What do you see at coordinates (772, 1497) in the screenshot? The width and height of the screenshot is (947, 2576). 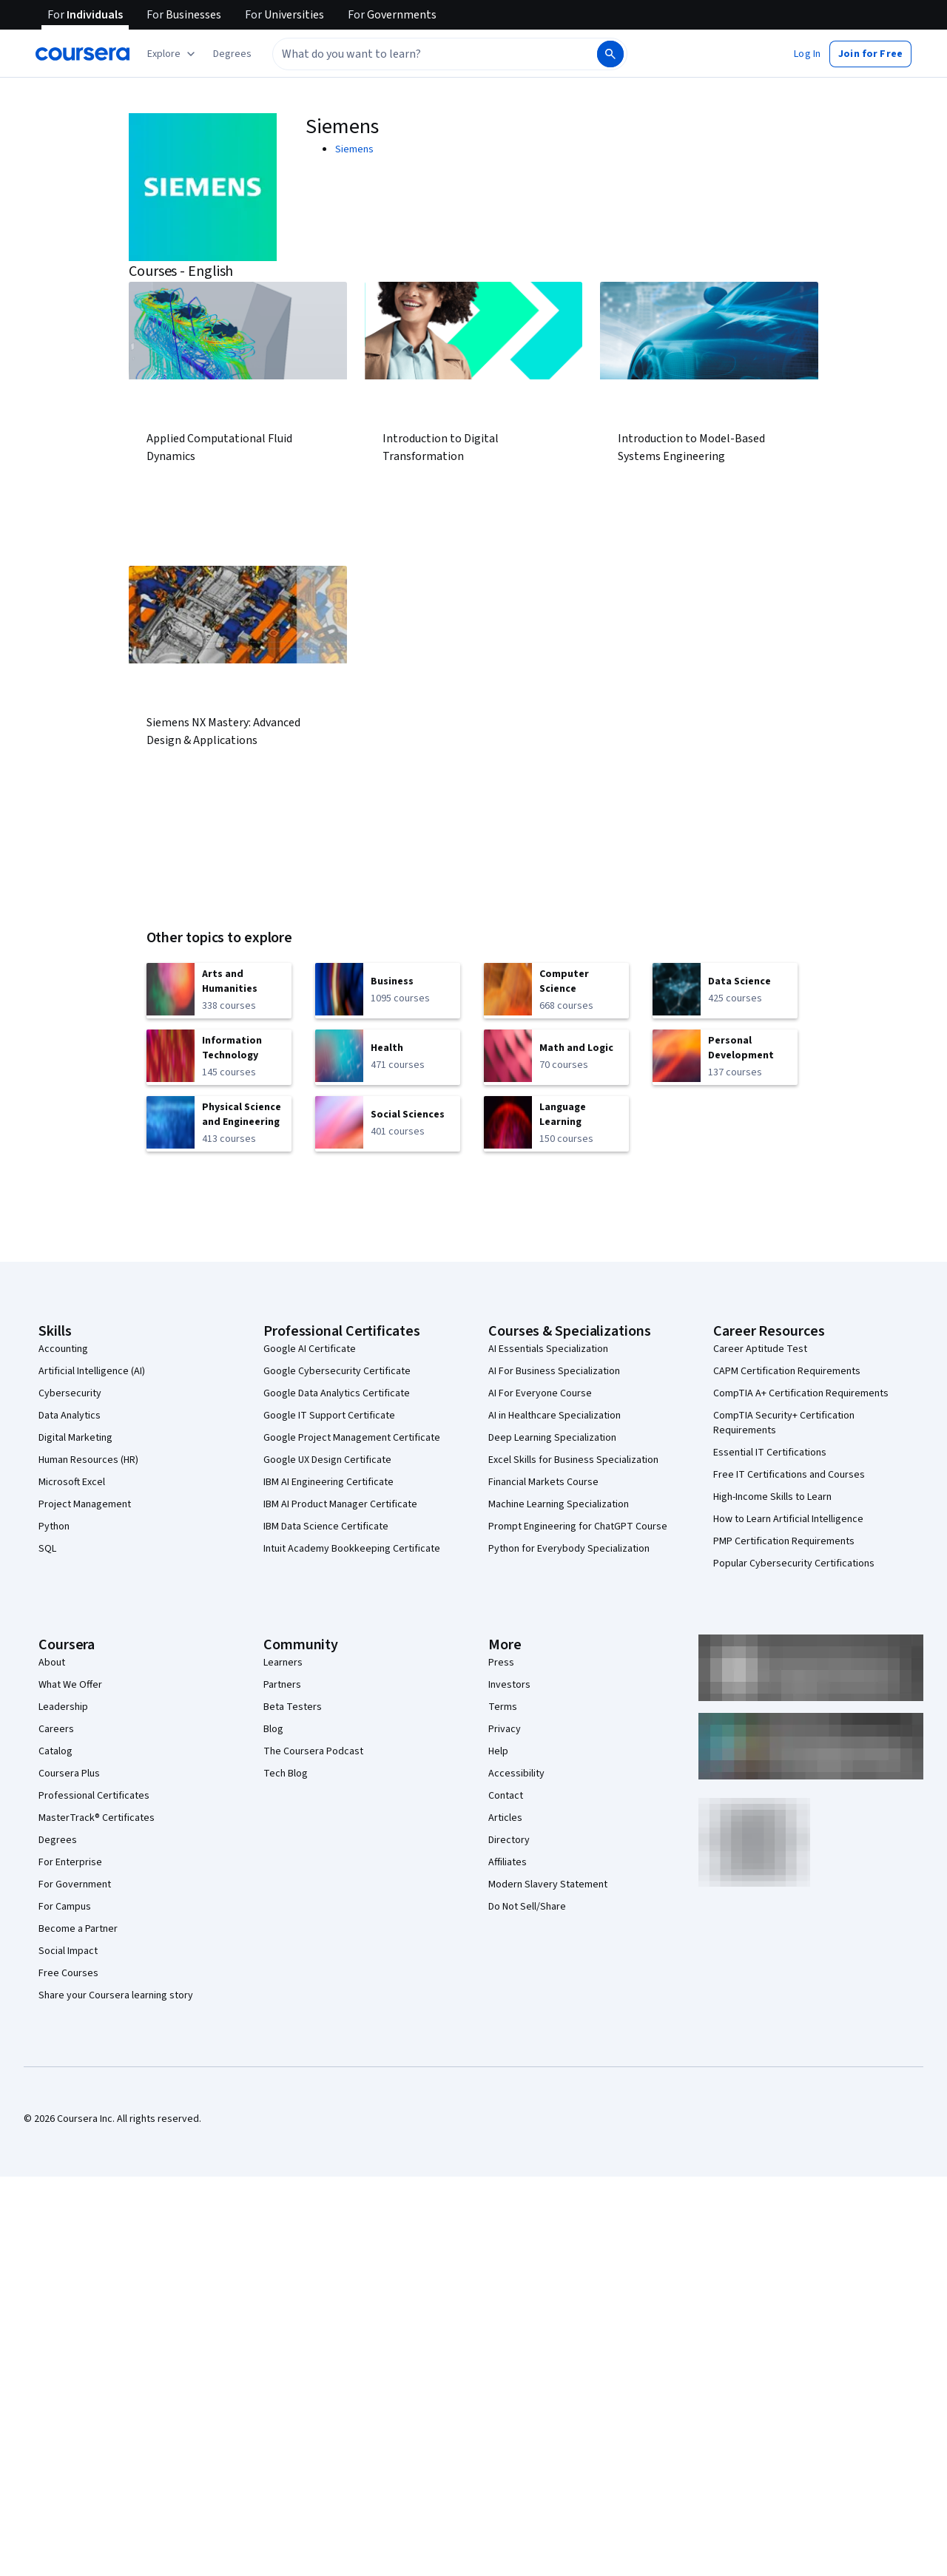 I see `High-Income Skills to Learn` at bounding box center [772, 1497].